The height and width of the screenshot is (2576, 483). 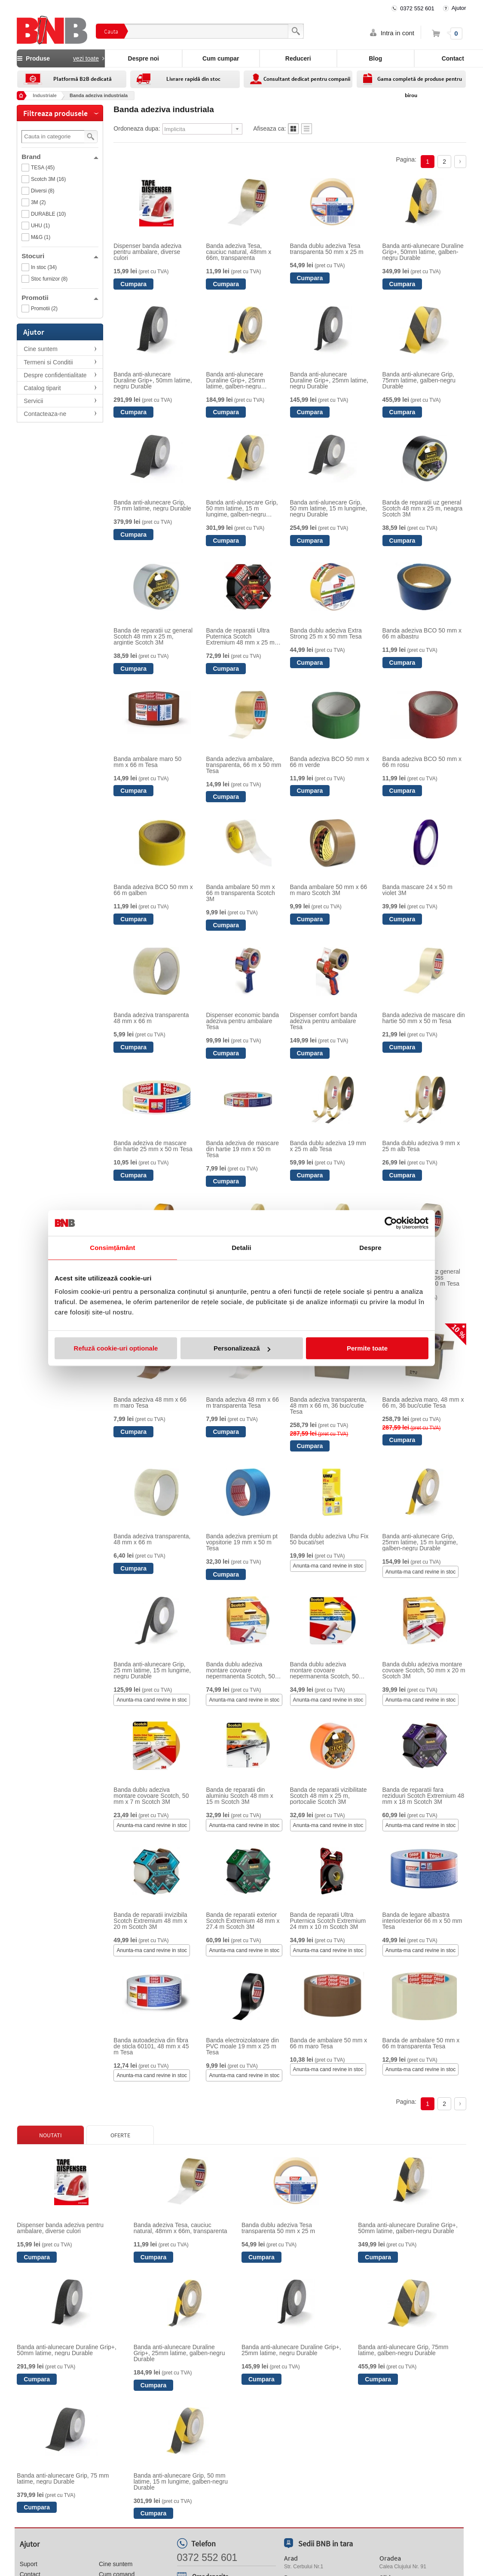 What do you see at coordinates (220, 58) in the screenshot?
I see `Cum cumpar` at bounding box center [220, 58].